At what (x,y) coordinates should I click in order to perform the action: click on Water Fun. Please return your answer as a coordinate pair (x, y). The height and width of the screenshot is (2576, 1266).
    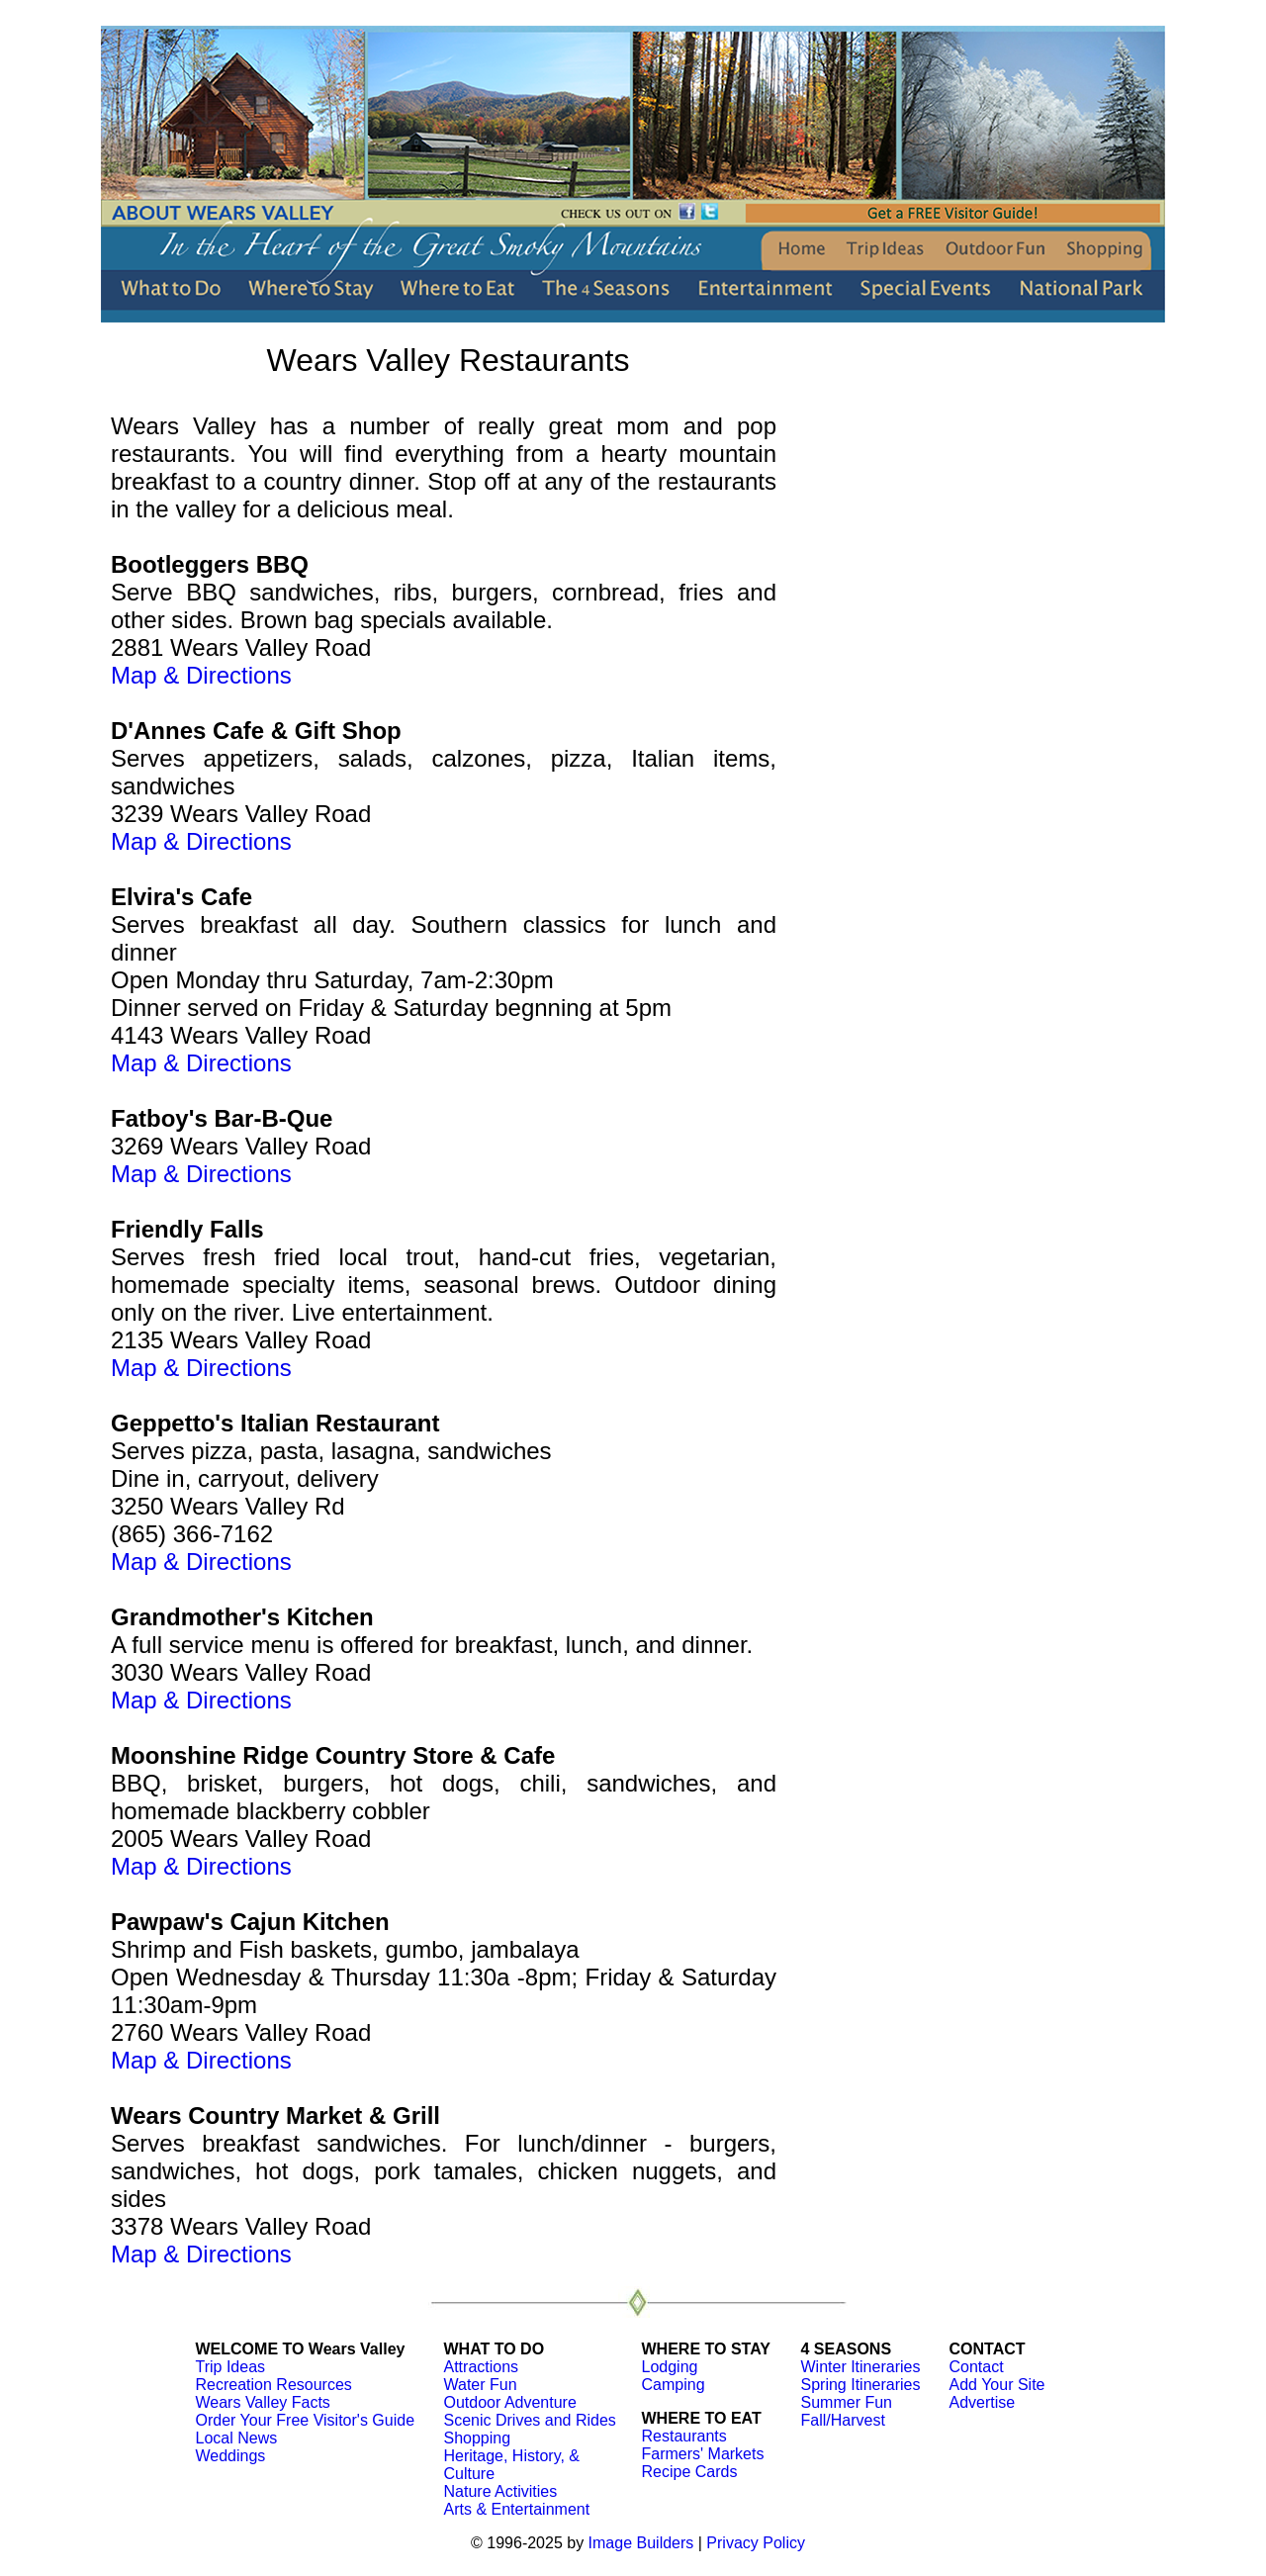
    Looking at the image, I should click on (480, 2384).